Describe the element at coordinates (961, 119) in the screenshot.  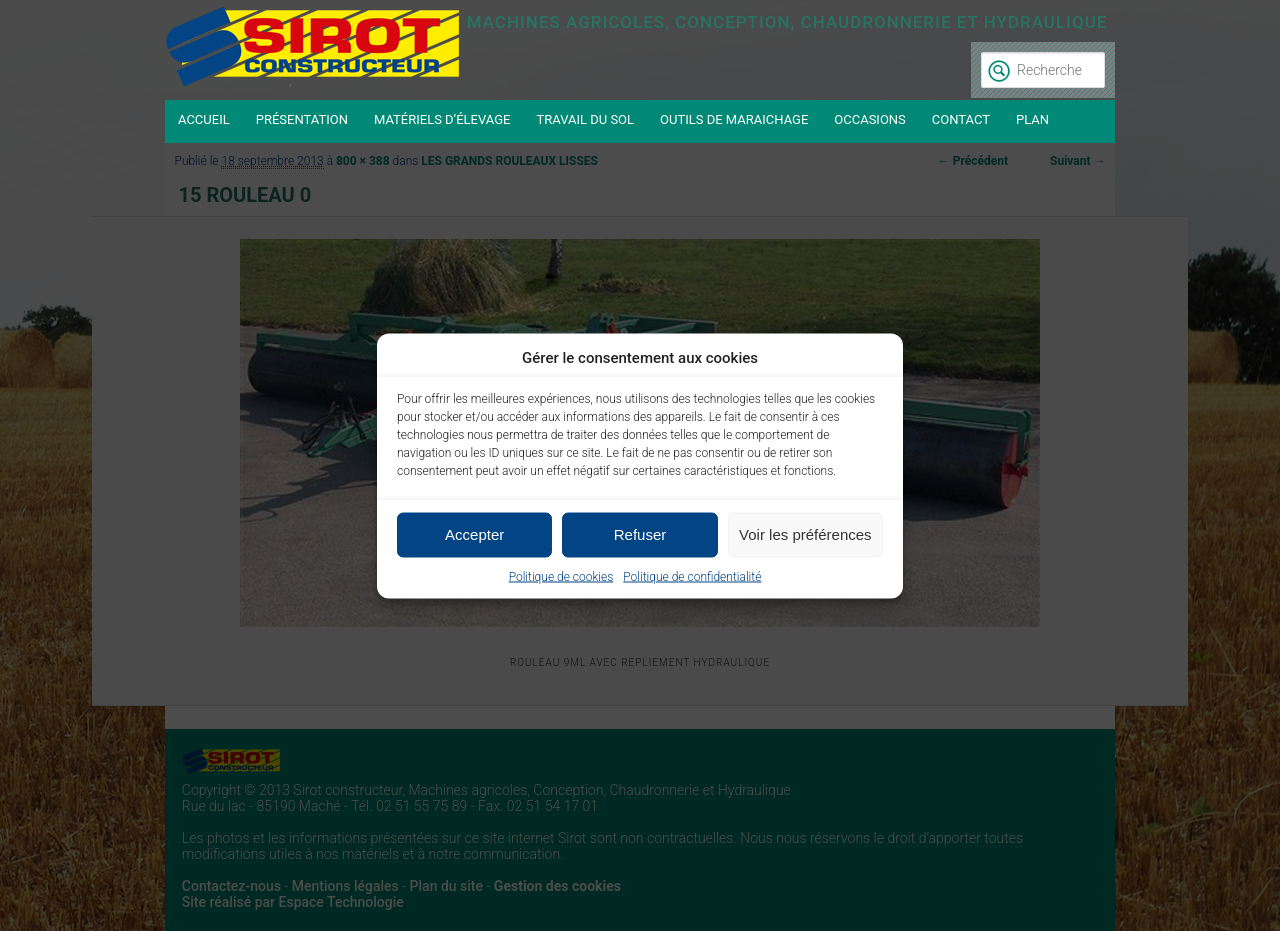
I see `Contact` at that location.